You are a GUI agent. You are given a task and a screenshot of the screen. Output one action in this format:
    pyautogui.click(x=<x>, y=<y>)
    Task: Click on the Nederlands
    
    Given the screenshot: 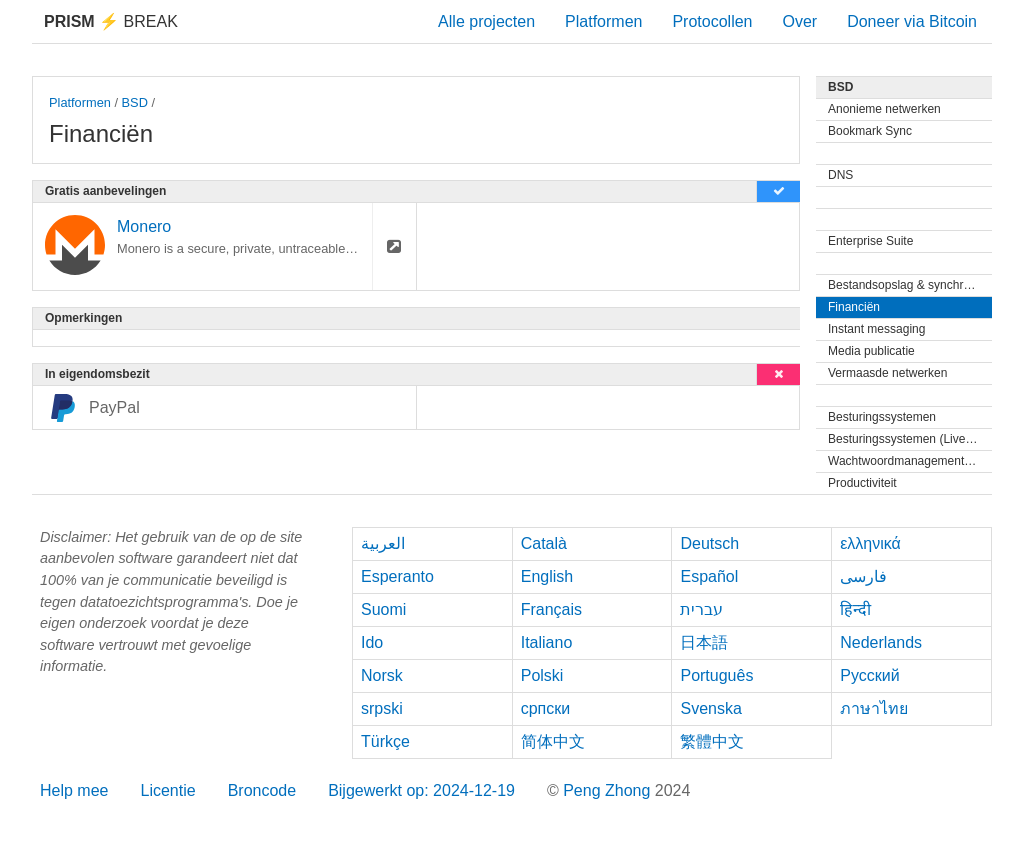 What is the action you would take?
    pyautogui.click(x=881, y=642)
    